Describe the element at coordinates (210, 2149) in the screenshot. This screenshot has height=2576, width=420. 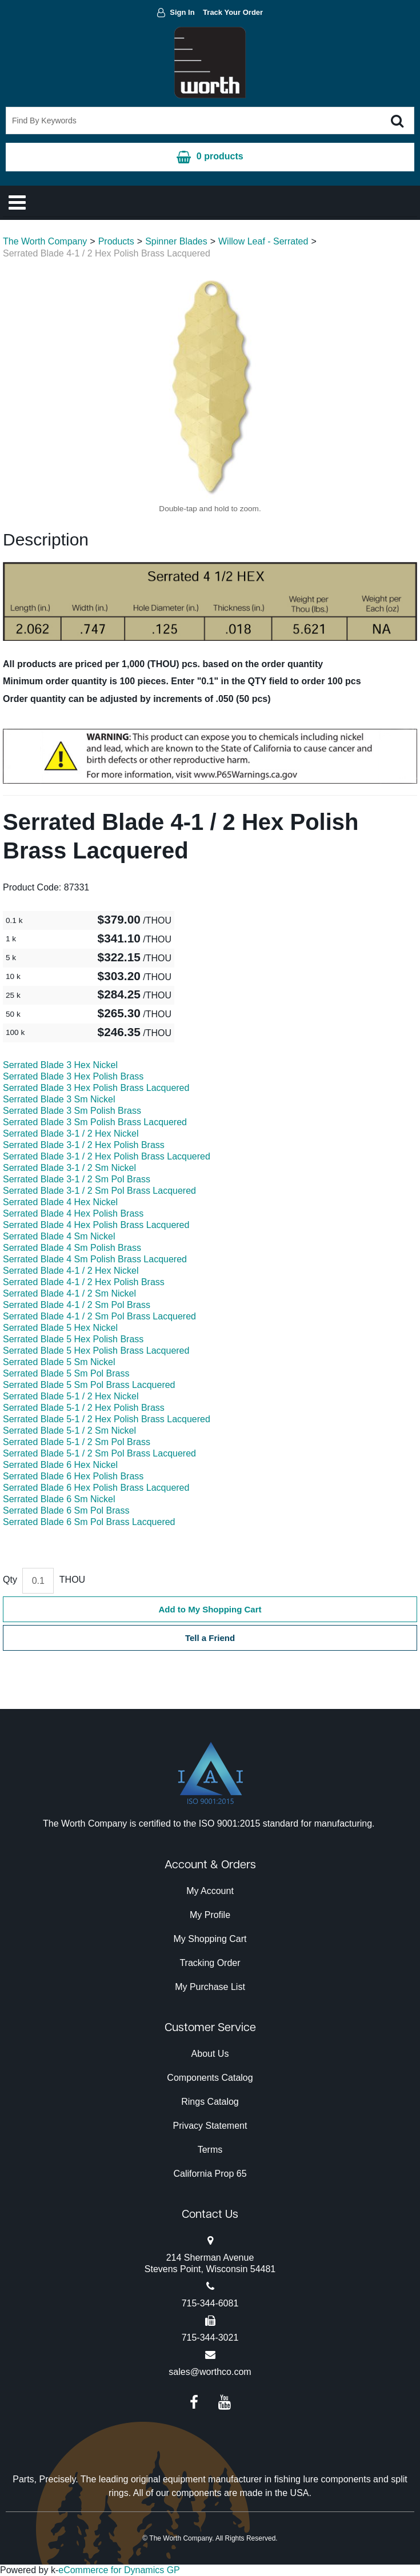
I see `Terms` at that location.